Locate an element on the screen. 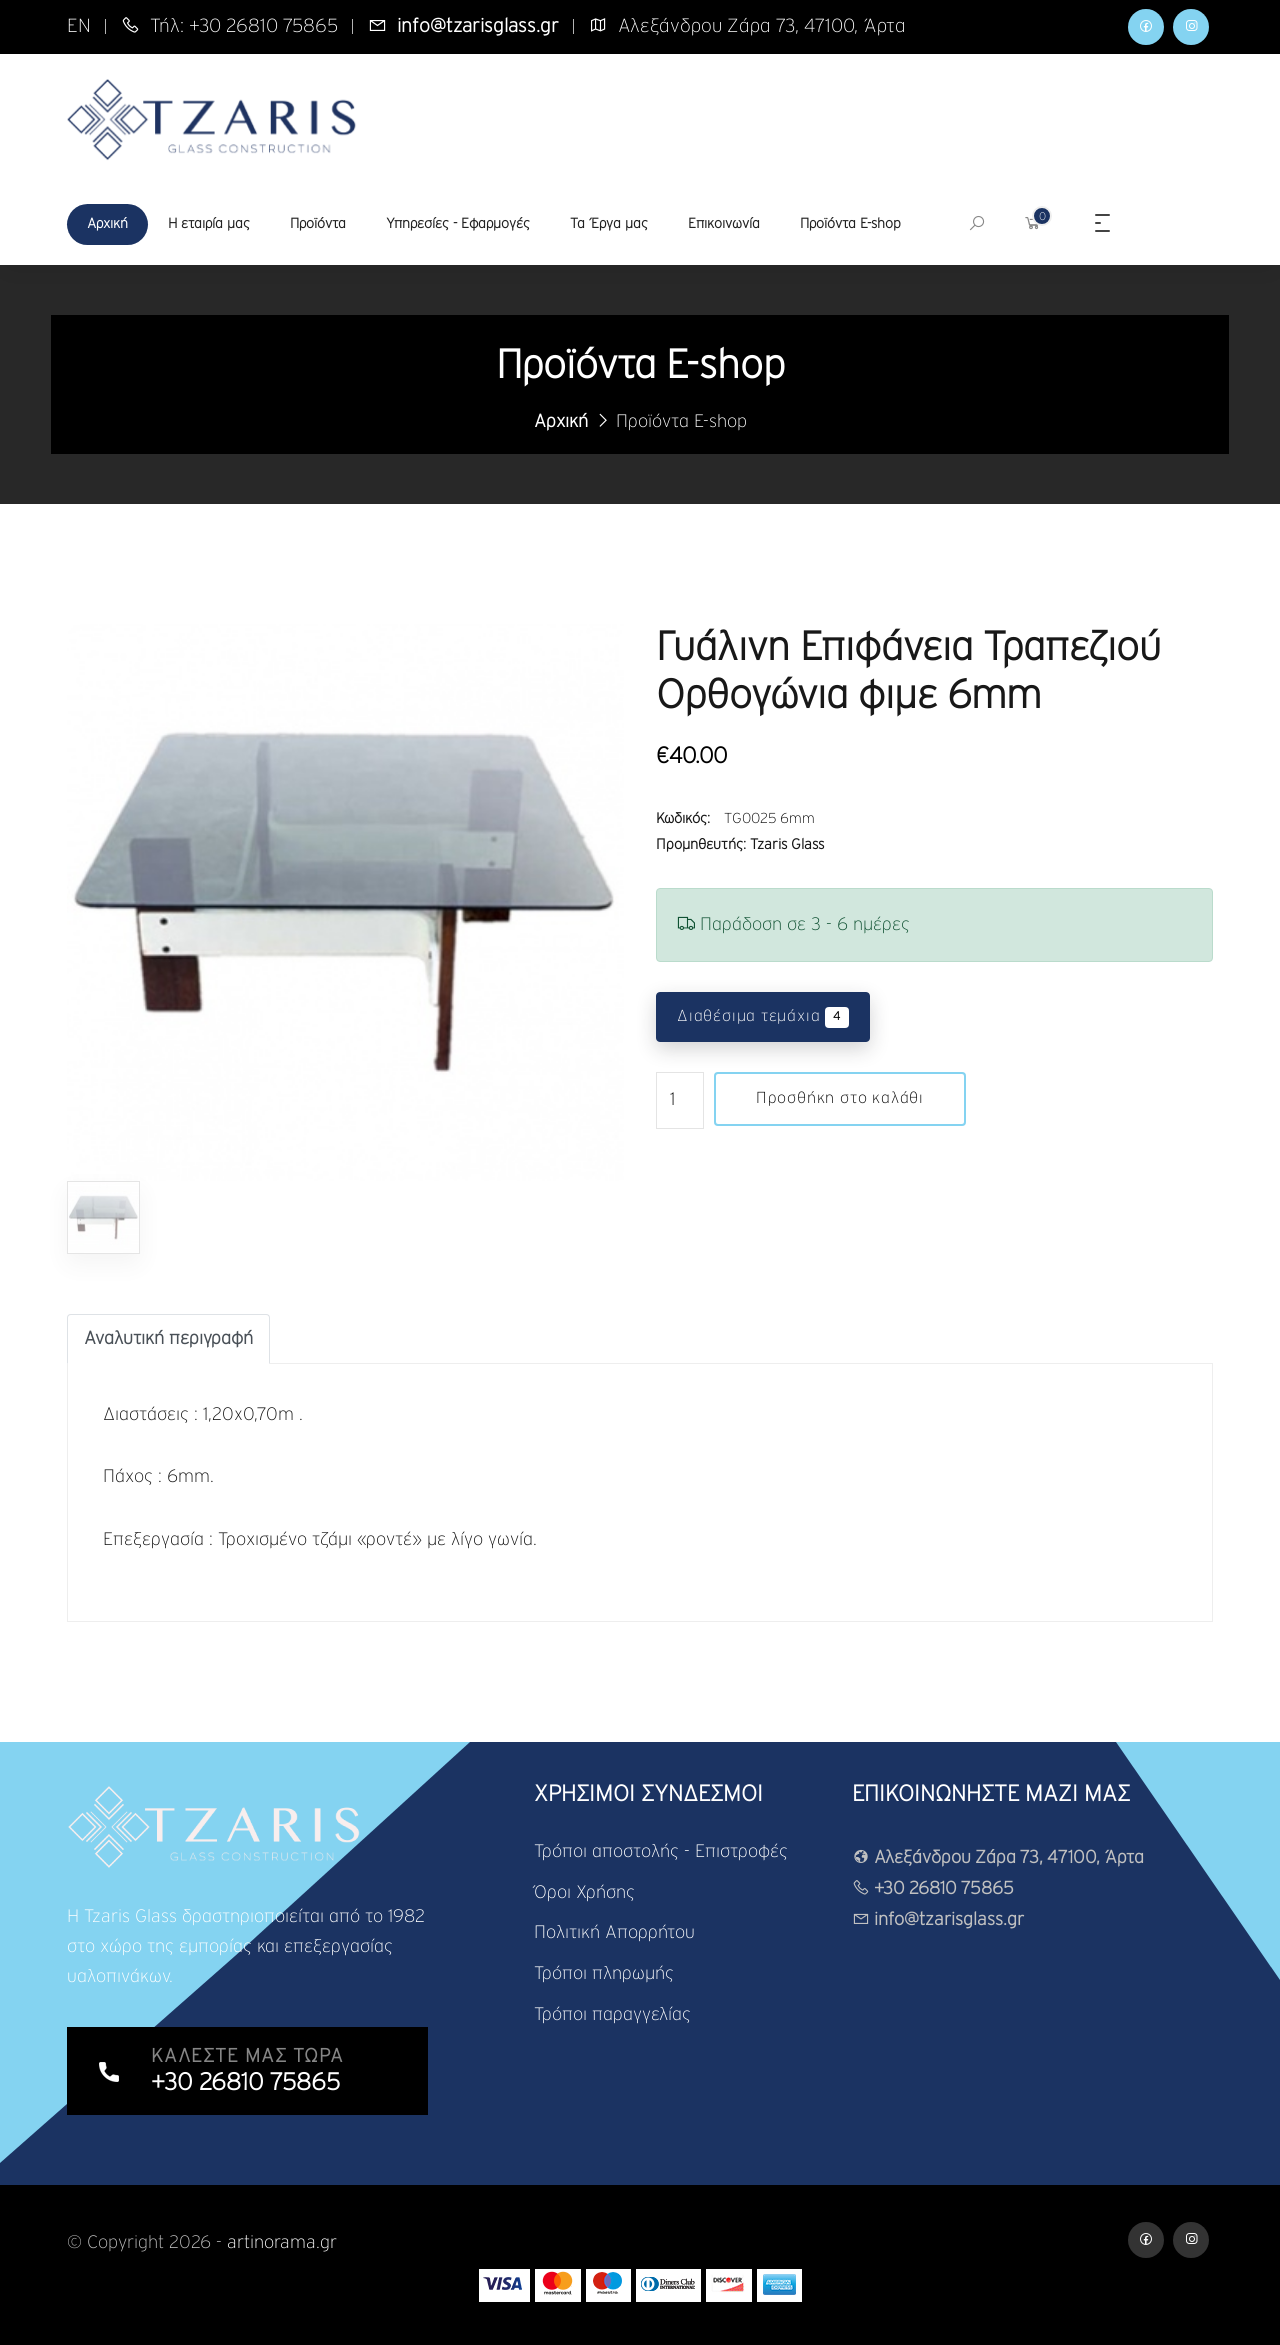 This screenshot has height=2345, width=1280. Η εταιρία μας is located at coordinates (209, 224).